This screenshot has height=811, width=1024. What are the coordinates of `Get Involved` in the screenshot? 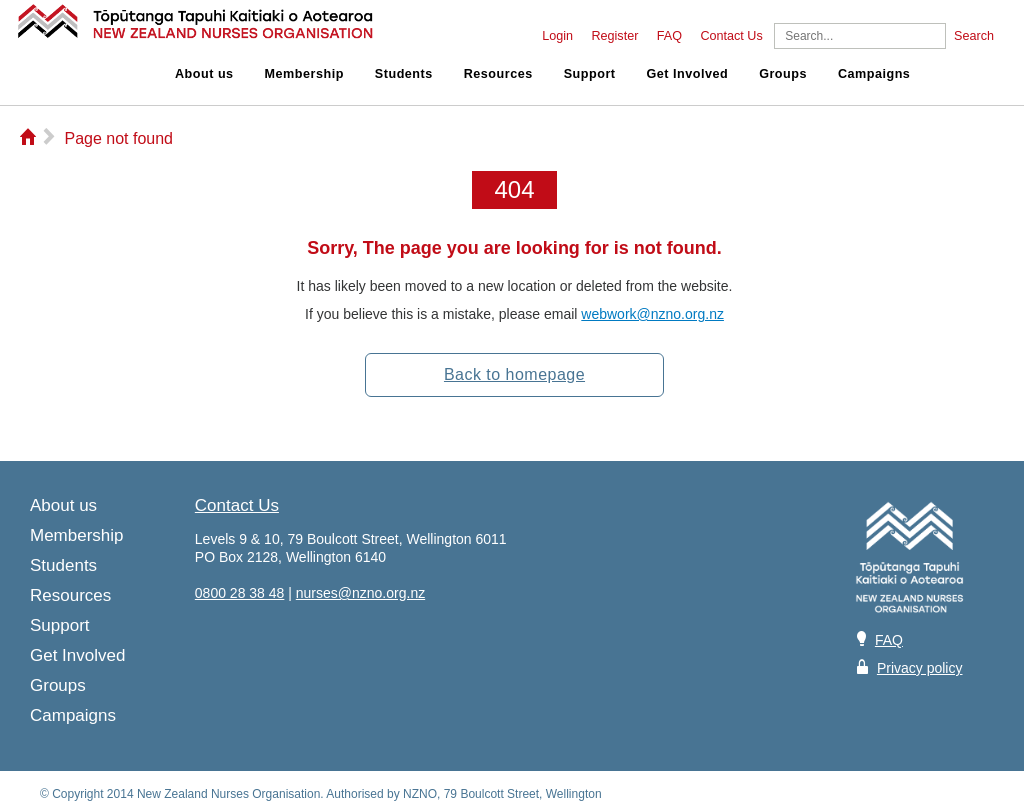 It's located at (688, 74).